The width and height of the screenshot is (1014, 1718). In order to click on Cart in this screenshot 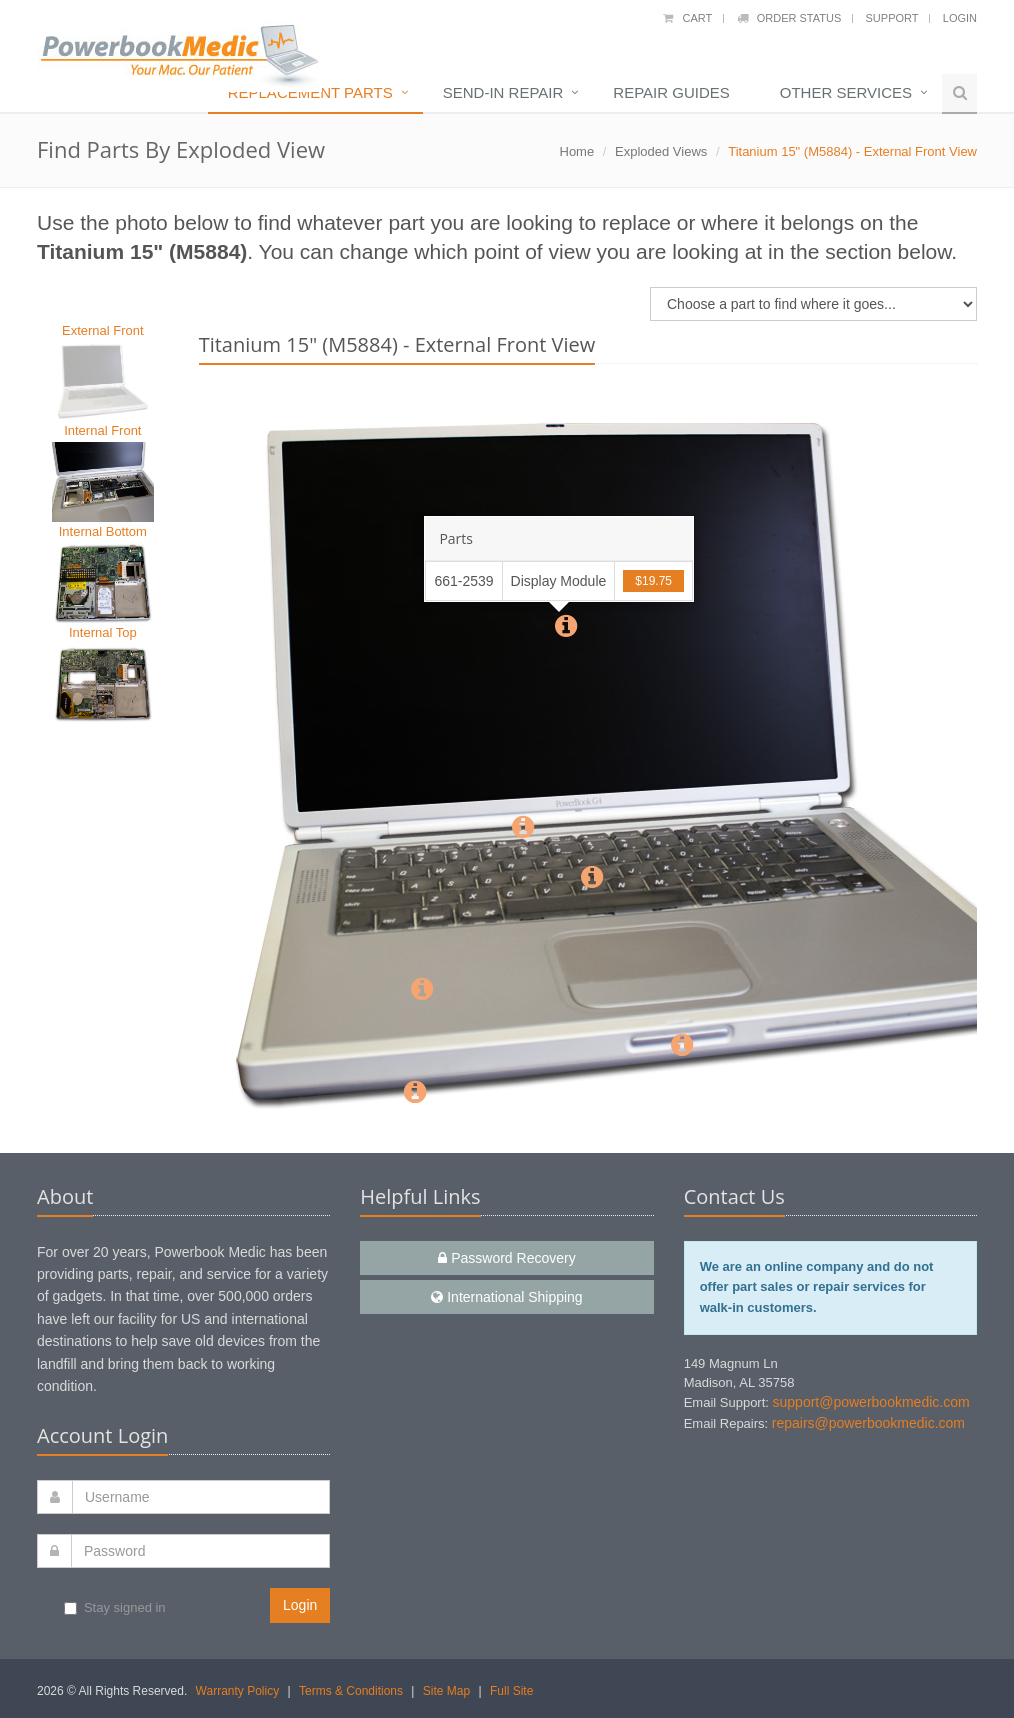, I will do `click(687, 18)`.